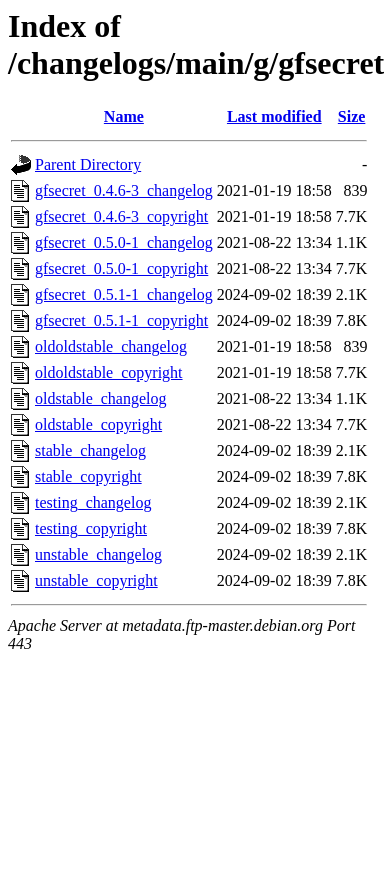 Image resolution: width=384 pixels, height=885 pixels. What do you see at coordinates (91, 528) in the screenshot?
I see `testing_copyright` at bounding box center [91, 528].